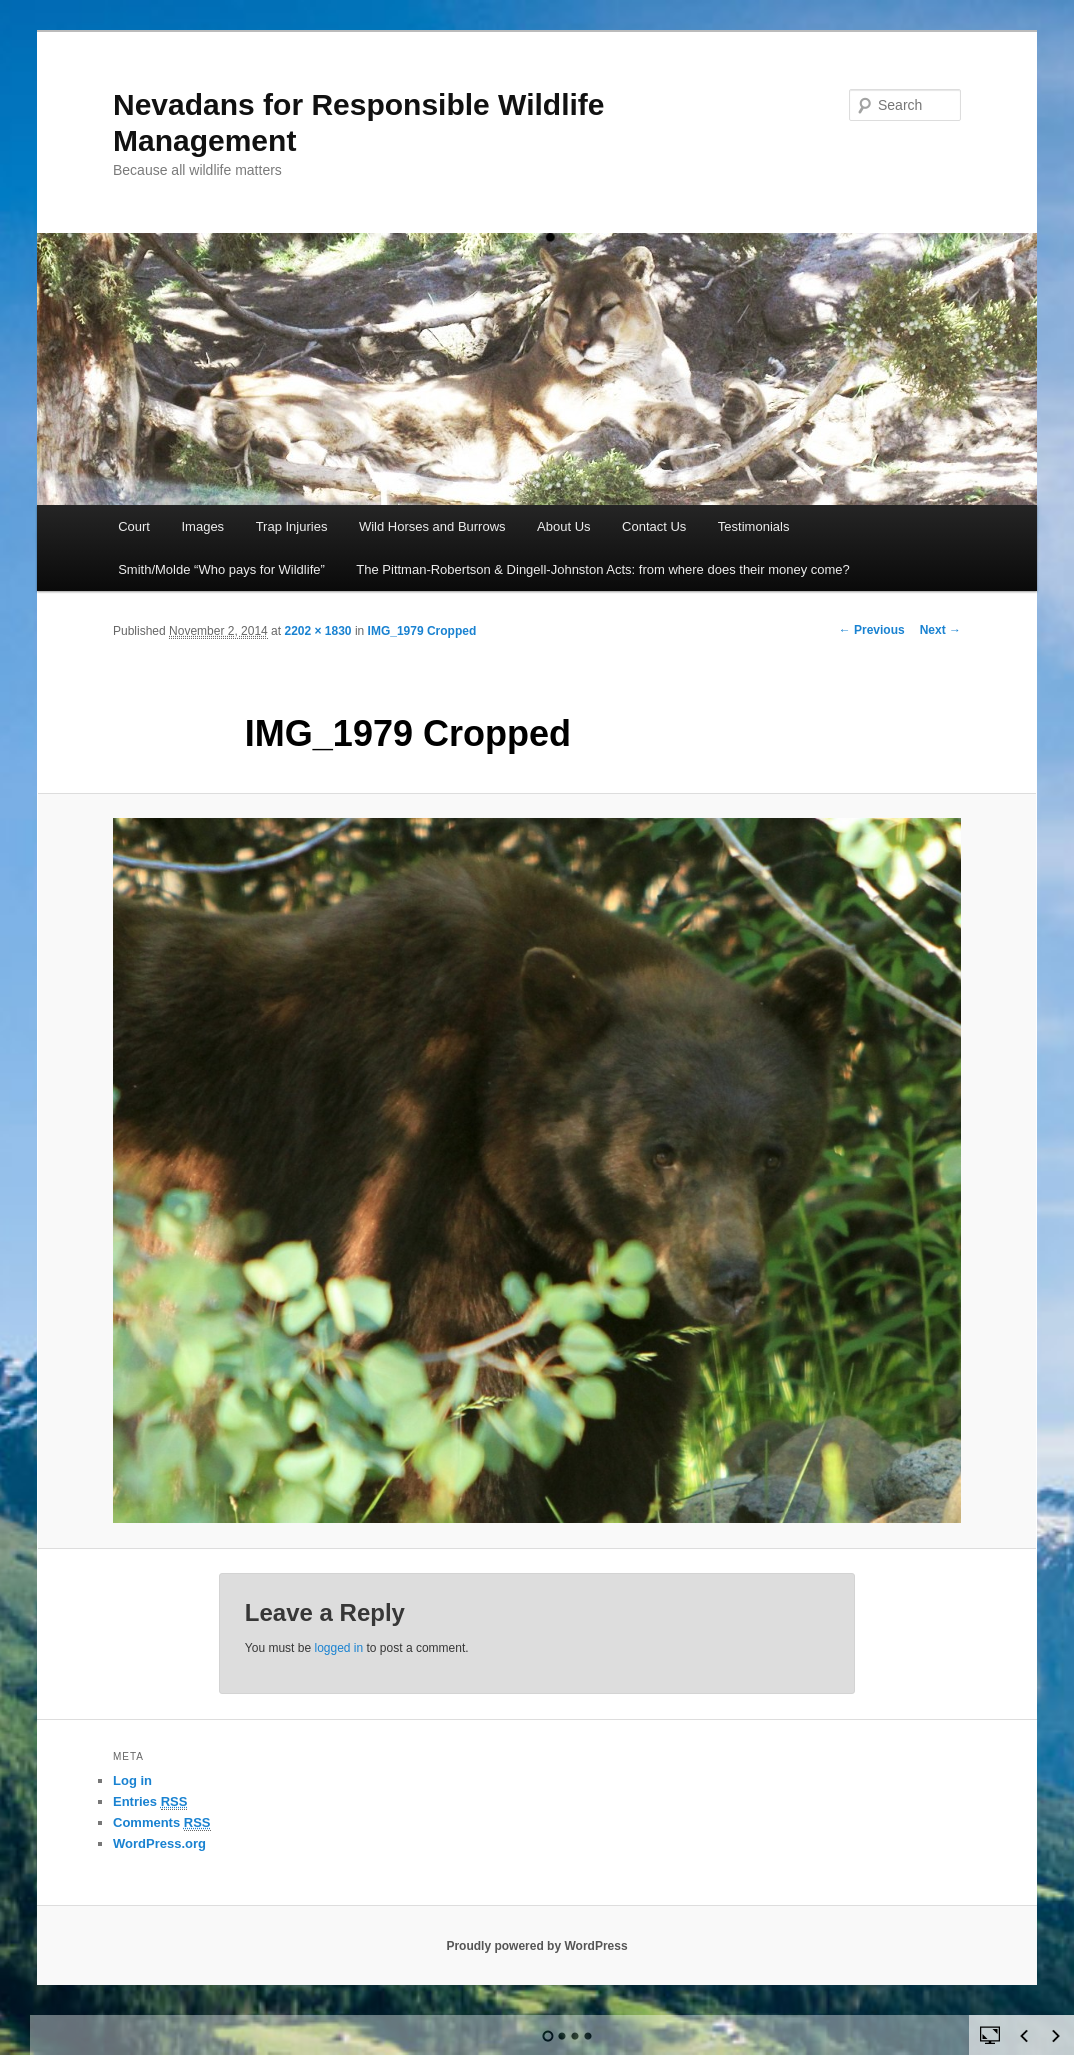 The width and height of the screenshot is (1074, 2055). What do you see at coordinates (872, 630) in the screenshot?
I see `← Previous` at bounding box center [872, 630].